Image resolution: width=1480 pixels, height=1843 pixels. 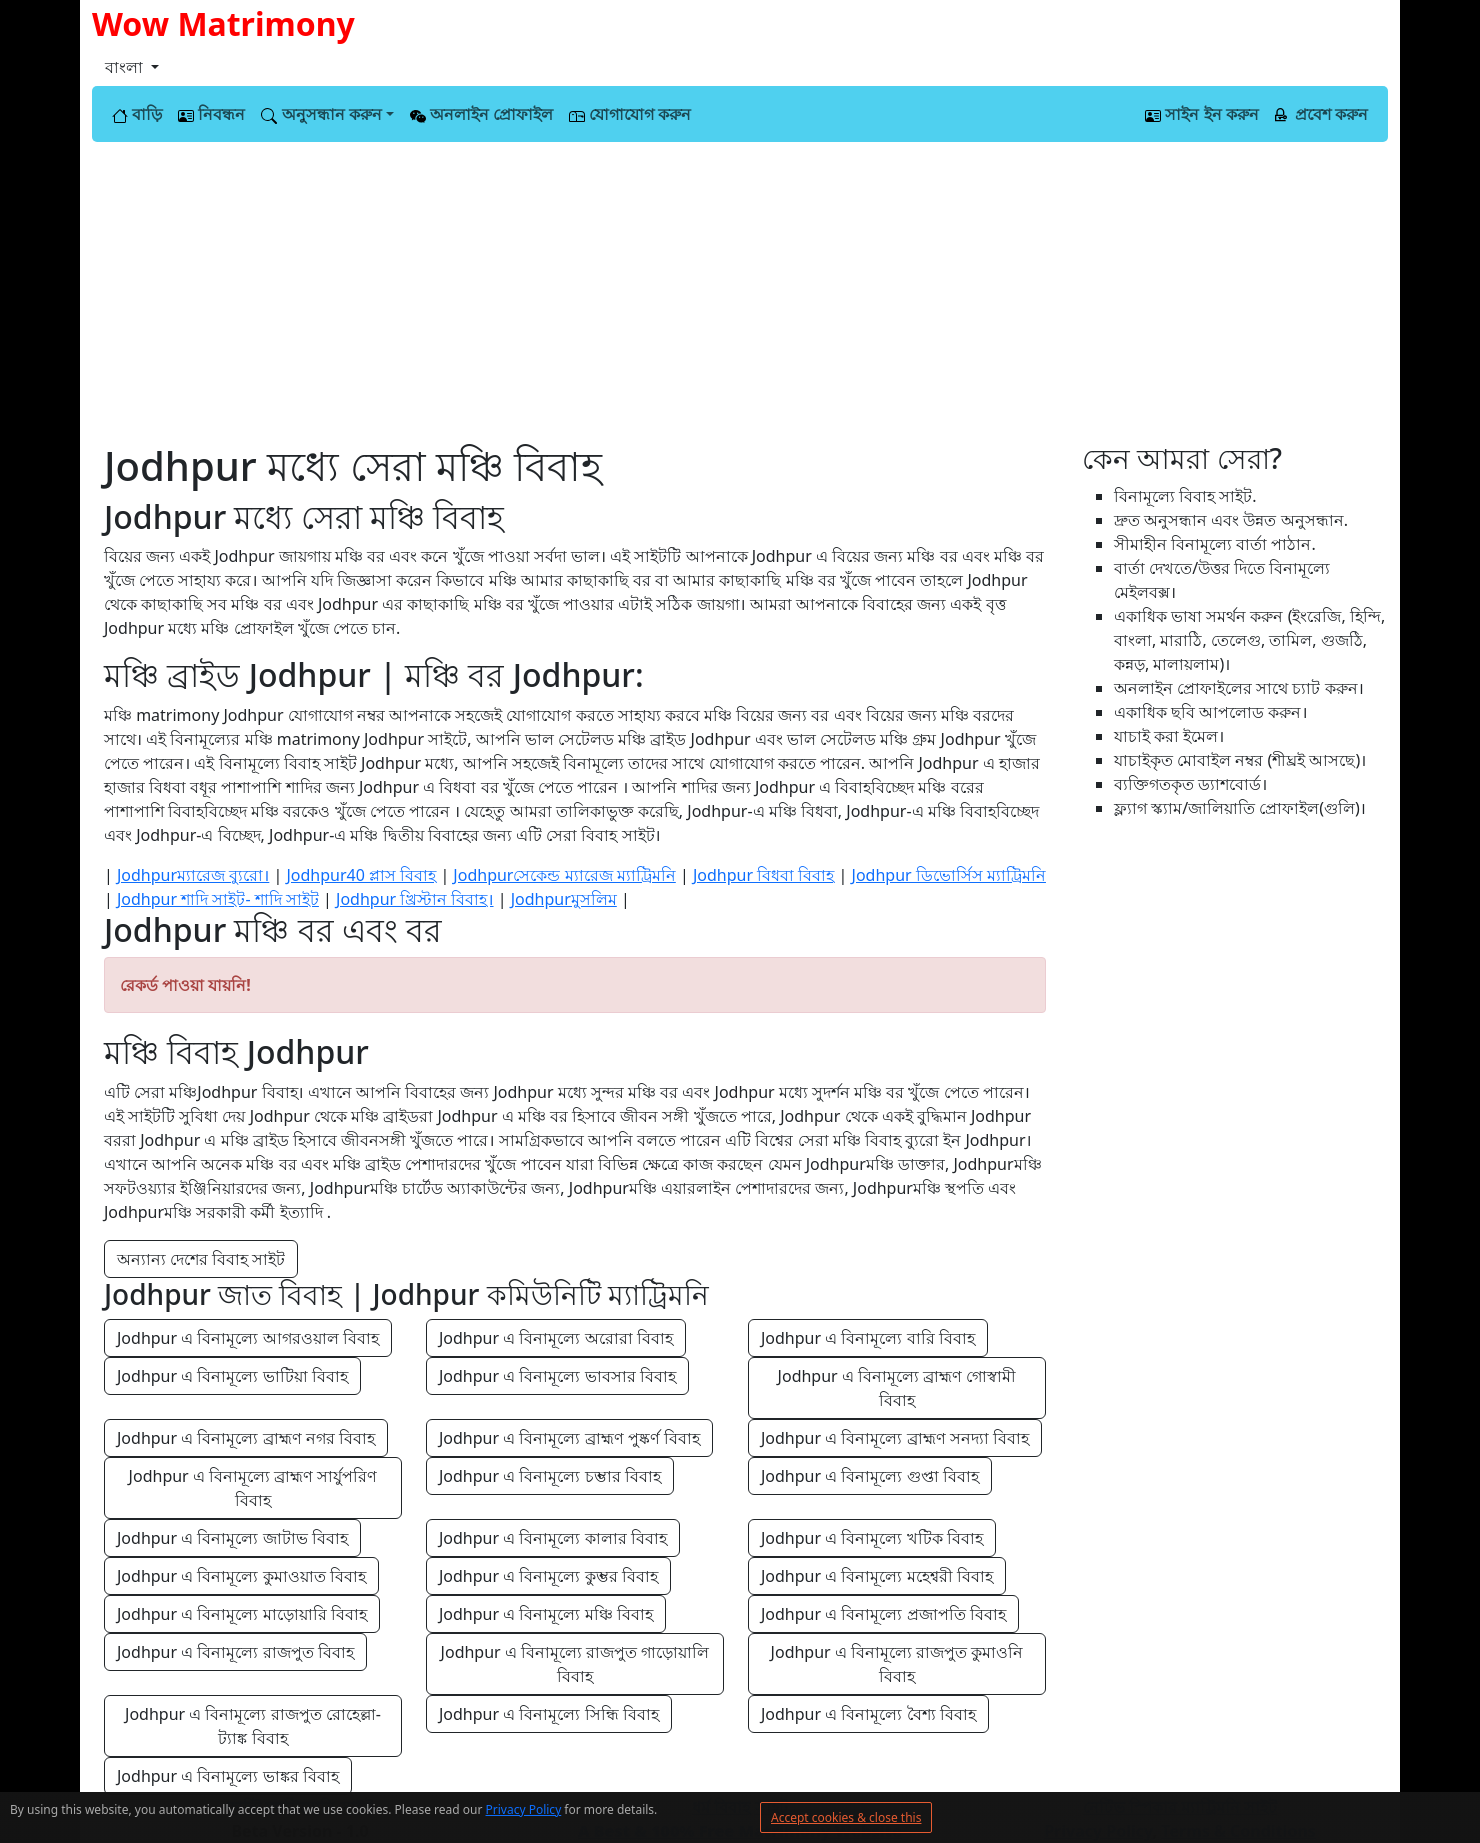 What do you see at coordinates (549, 1714) in the screenshot?
I see `Jodhpur এ বিনামূল্যে সিন্ধি বিবাহ [button]` at bounding box center [549, 1714].